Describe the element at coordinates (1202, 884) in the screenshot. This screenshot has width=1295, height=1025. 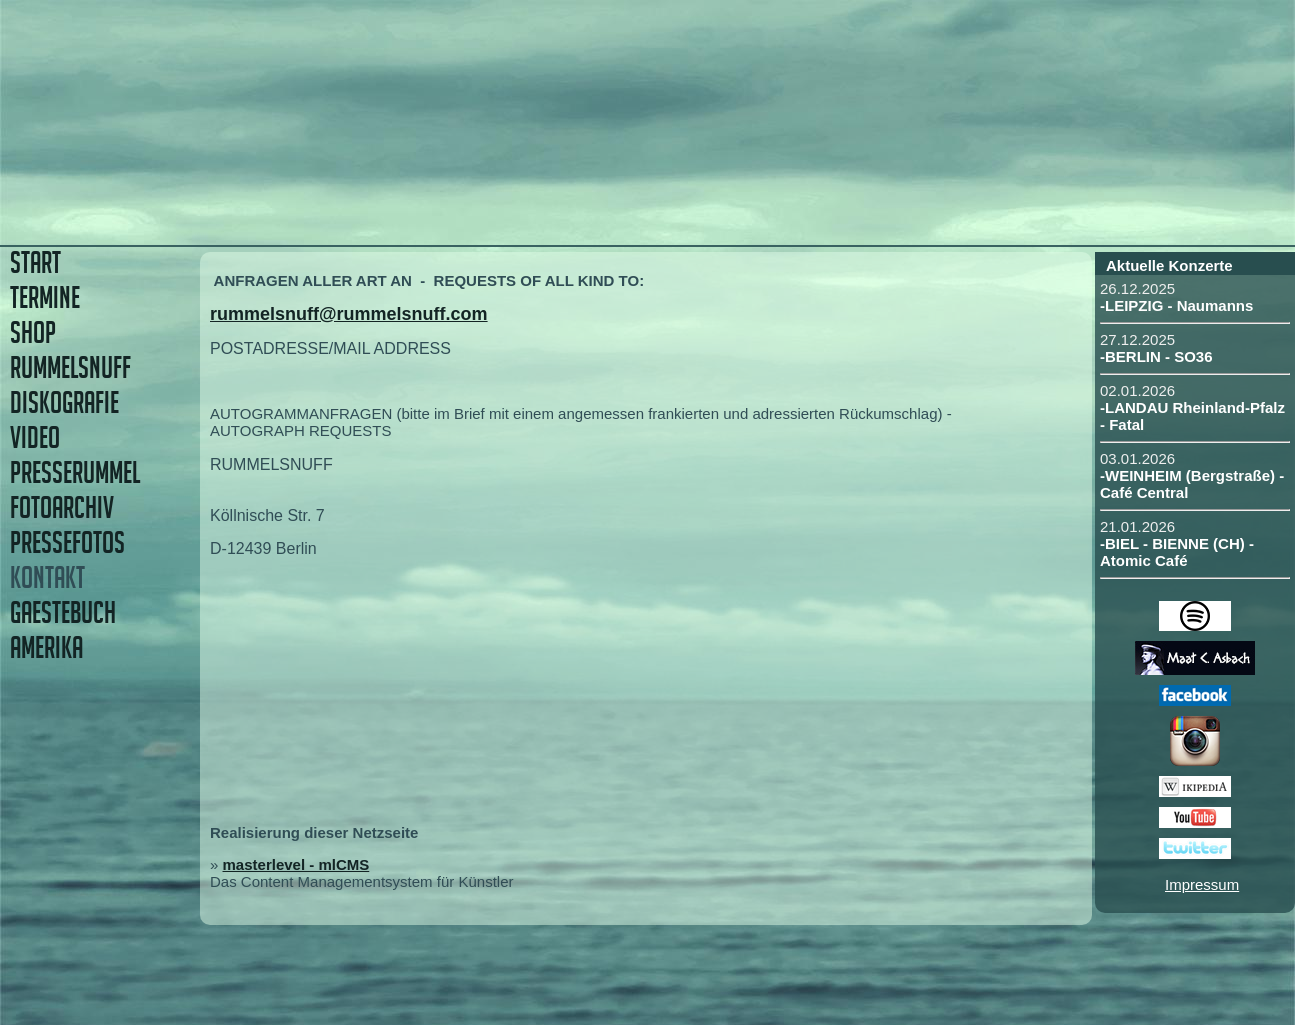
I see `Impressum` at that location.